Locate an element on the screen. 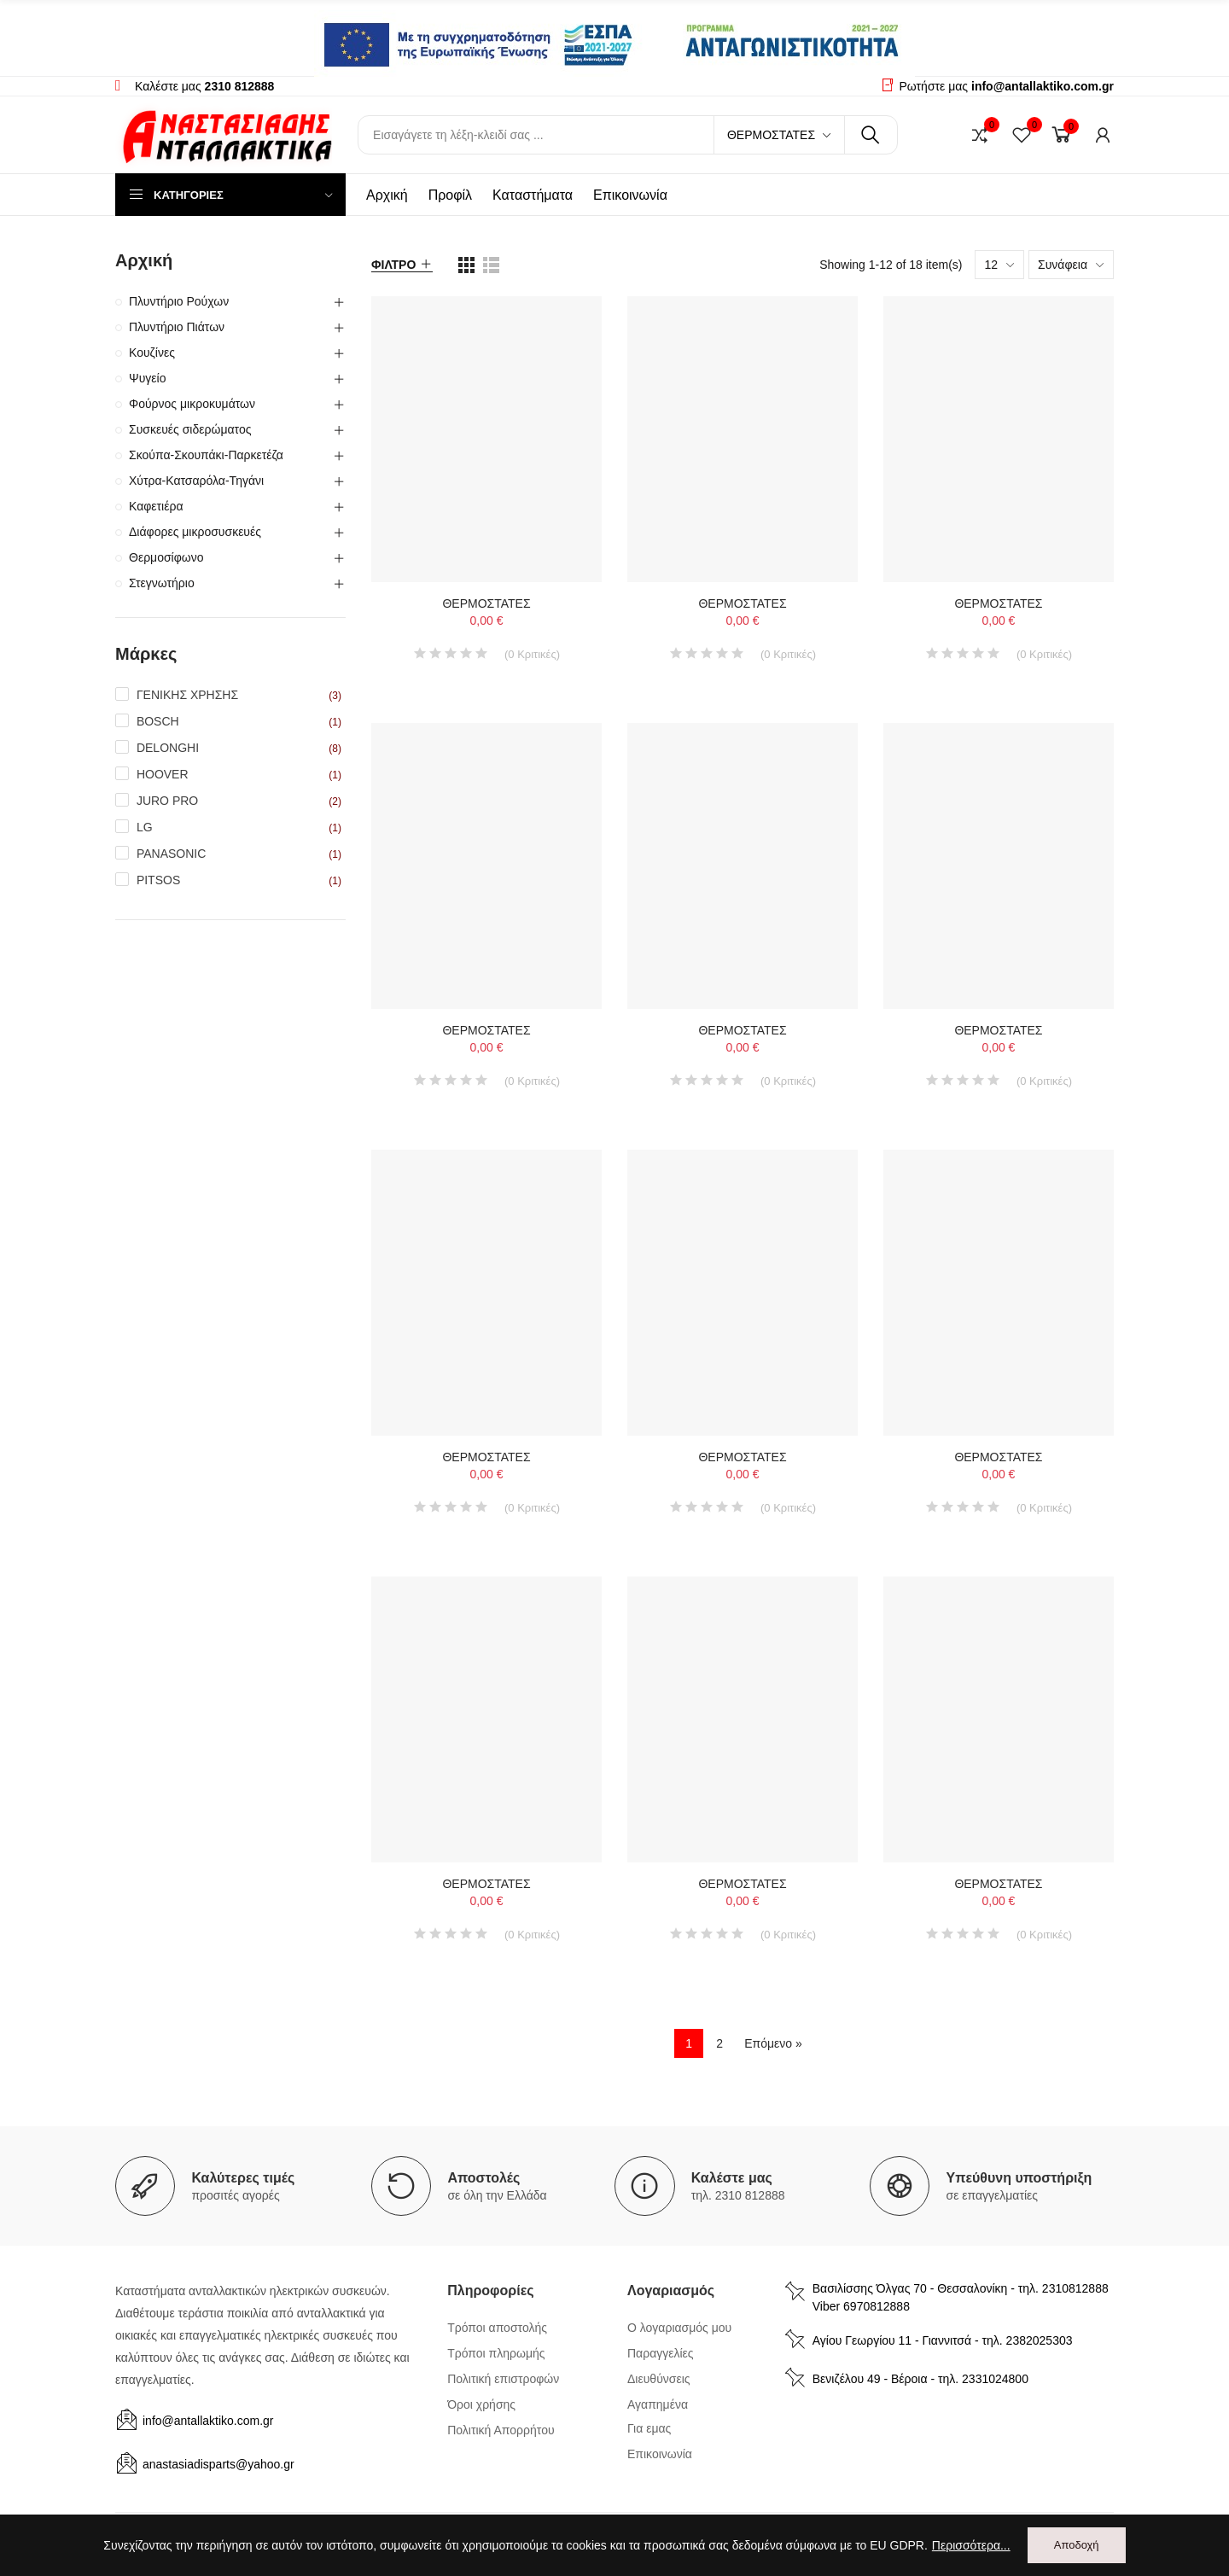 The width and height of the screenshot is (1229, 2576). Κουζίνες is located at coordinates (152, 352).